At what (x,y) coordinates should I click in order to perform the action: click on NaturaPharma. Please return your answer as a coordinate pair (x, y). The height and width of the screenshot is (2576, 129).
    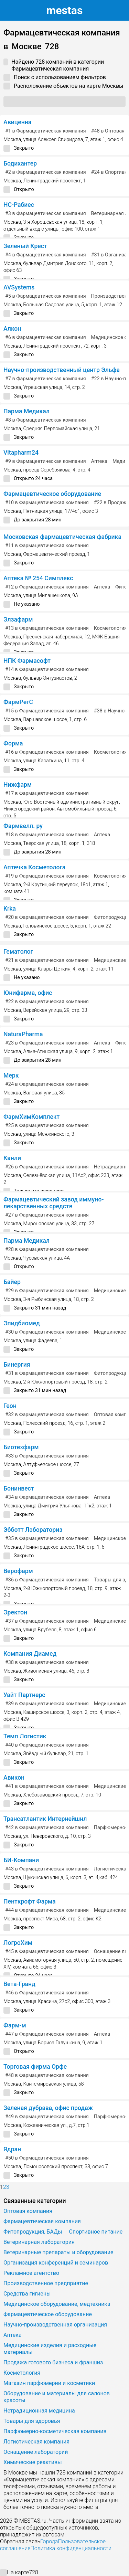
    Looking at the image, I should click on (23, 1034).